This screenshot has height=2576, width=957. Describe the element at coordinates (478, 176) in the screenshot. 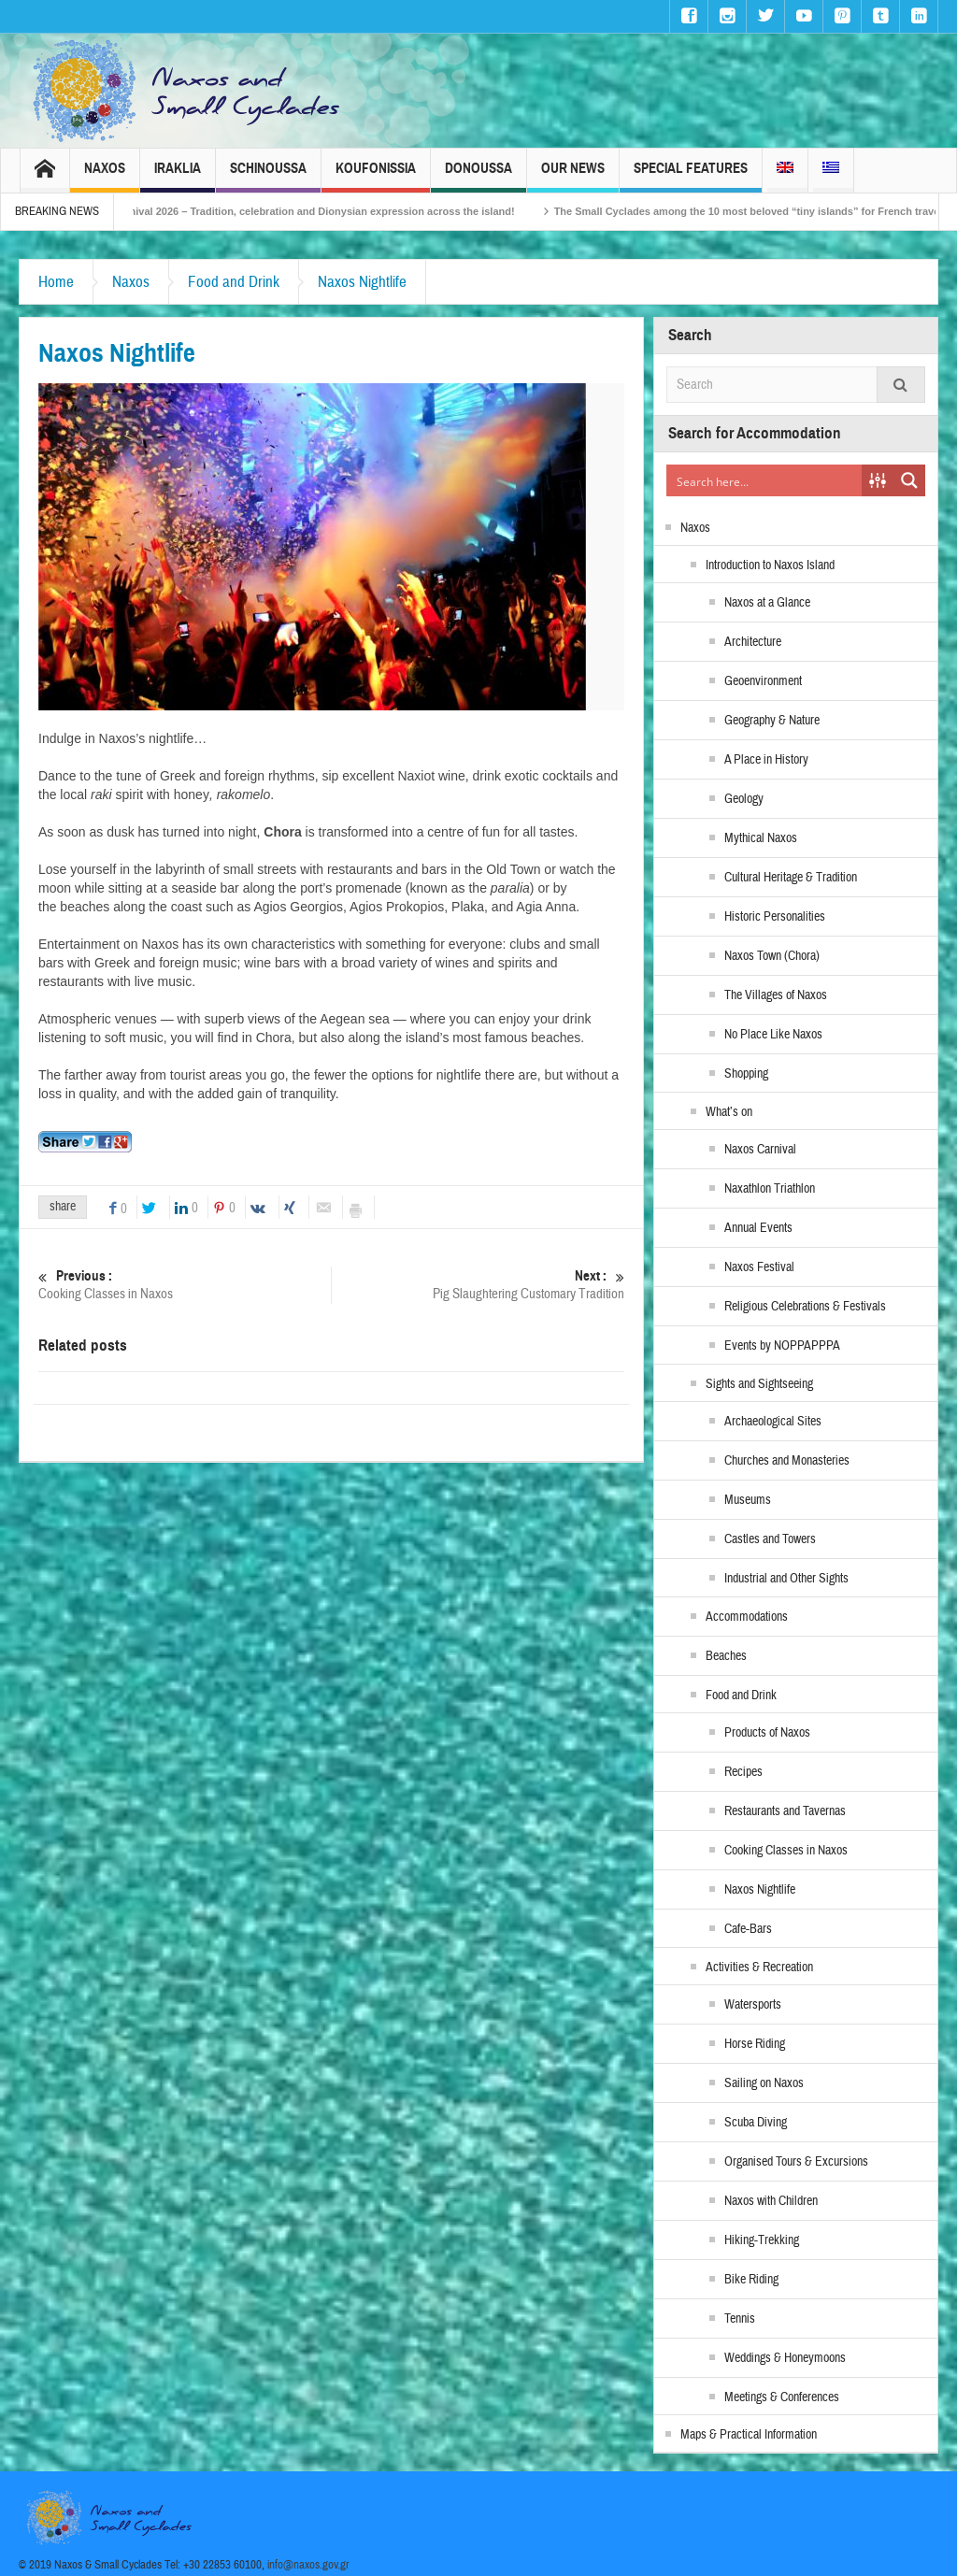

I see `Donoussa` at that location.